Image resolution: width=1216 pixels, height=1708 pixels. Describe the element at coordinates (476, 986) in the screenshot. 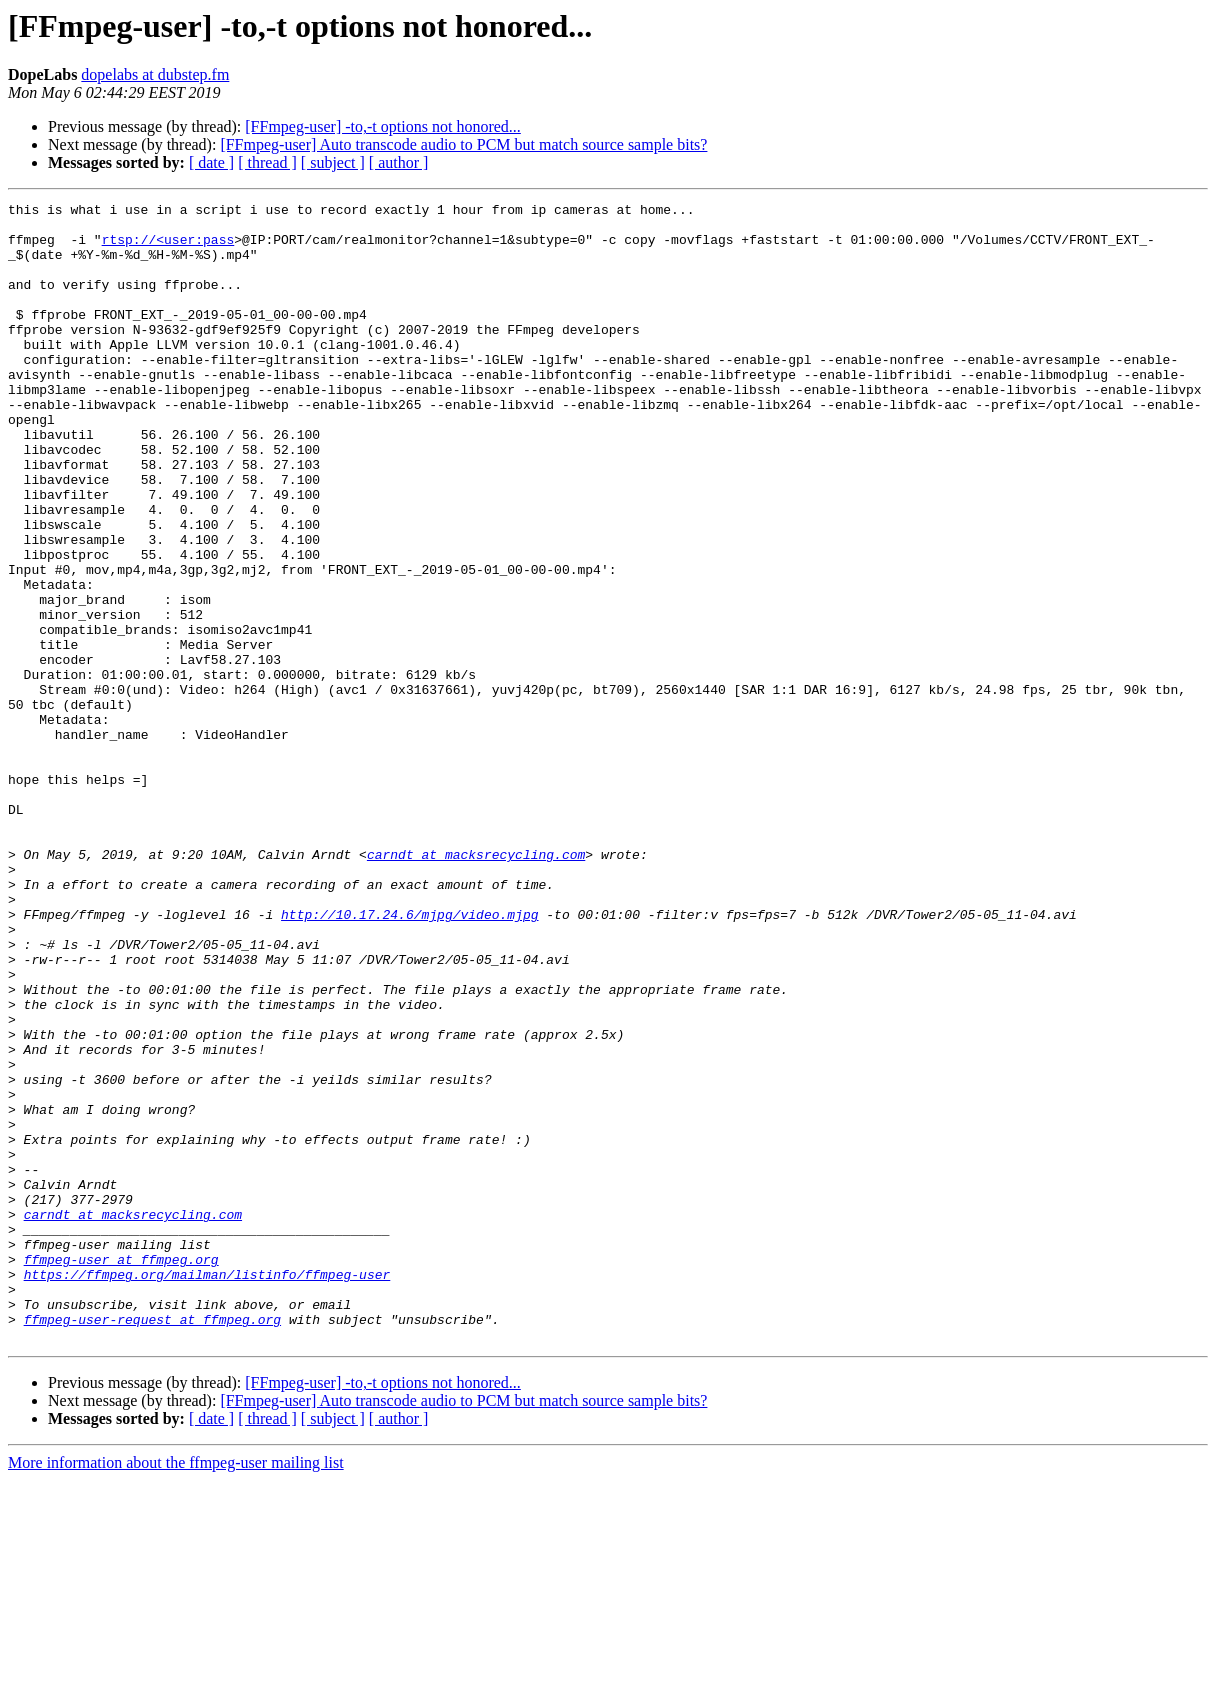

I see `carndt at macksrecycling.com` at that location.